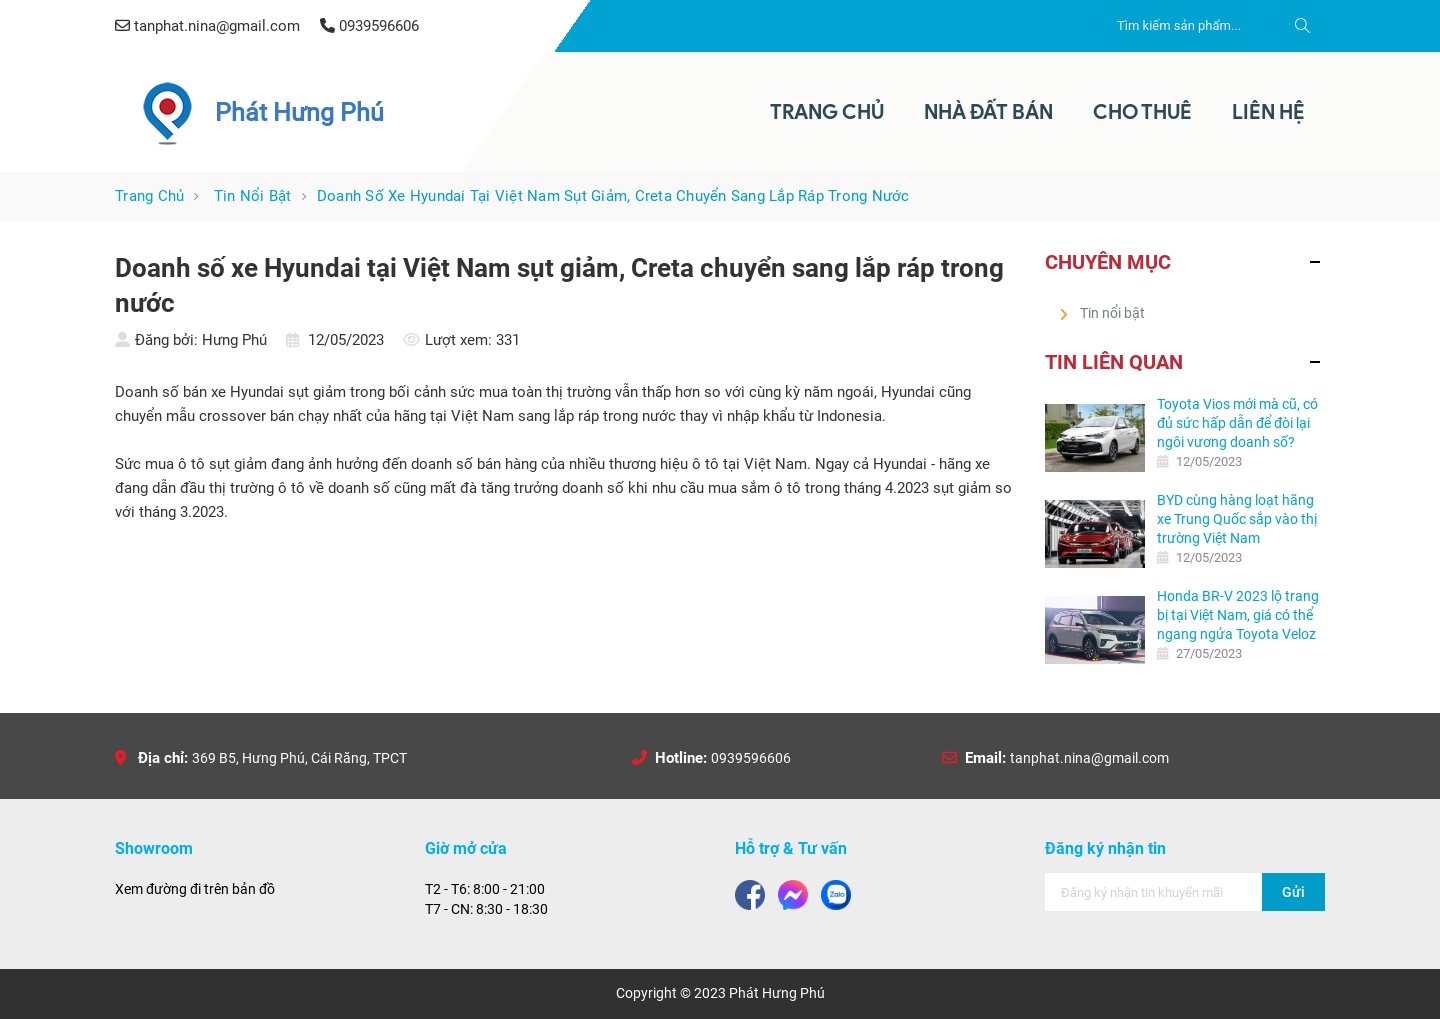 The image size is (1440, 1019). I want to click on Tin nổi bật, so click(253, 196).